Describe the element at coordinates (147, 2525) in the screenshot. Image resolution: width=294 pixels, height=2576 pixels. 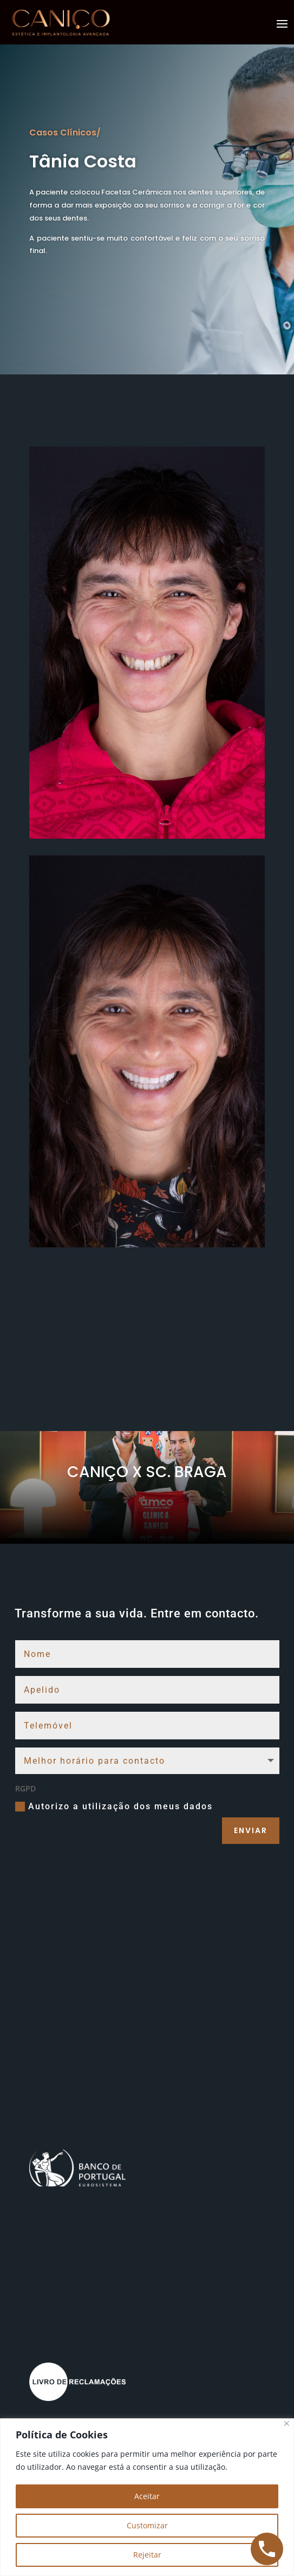
I see `Customizar` at that location.